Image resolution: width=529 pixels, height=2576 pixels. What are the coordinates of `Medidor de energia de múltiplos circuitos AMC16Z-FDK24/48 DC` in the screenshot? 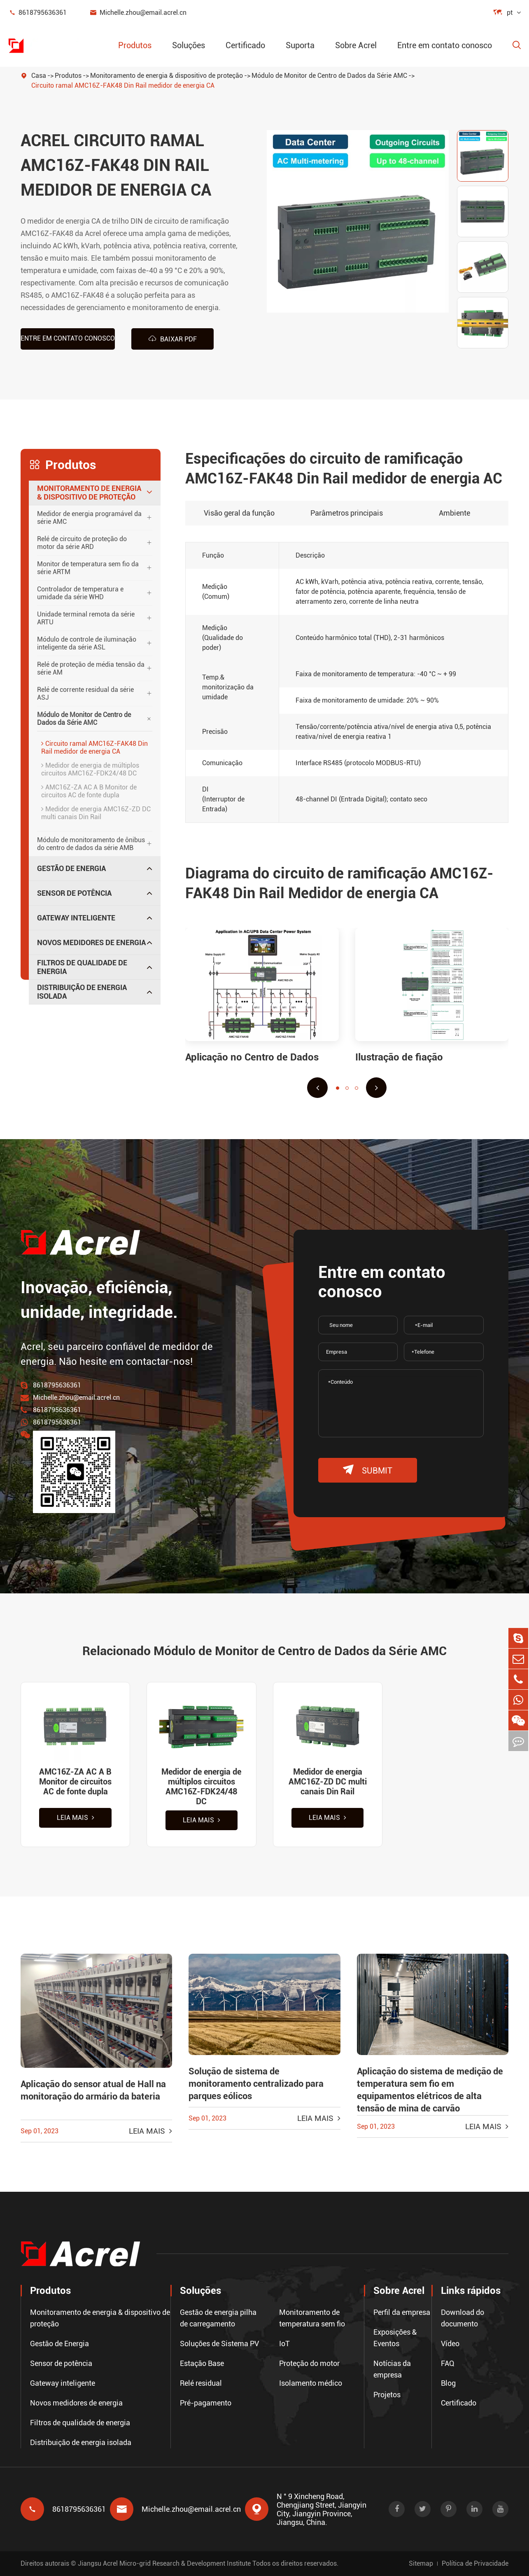 It's located at (90, 769).